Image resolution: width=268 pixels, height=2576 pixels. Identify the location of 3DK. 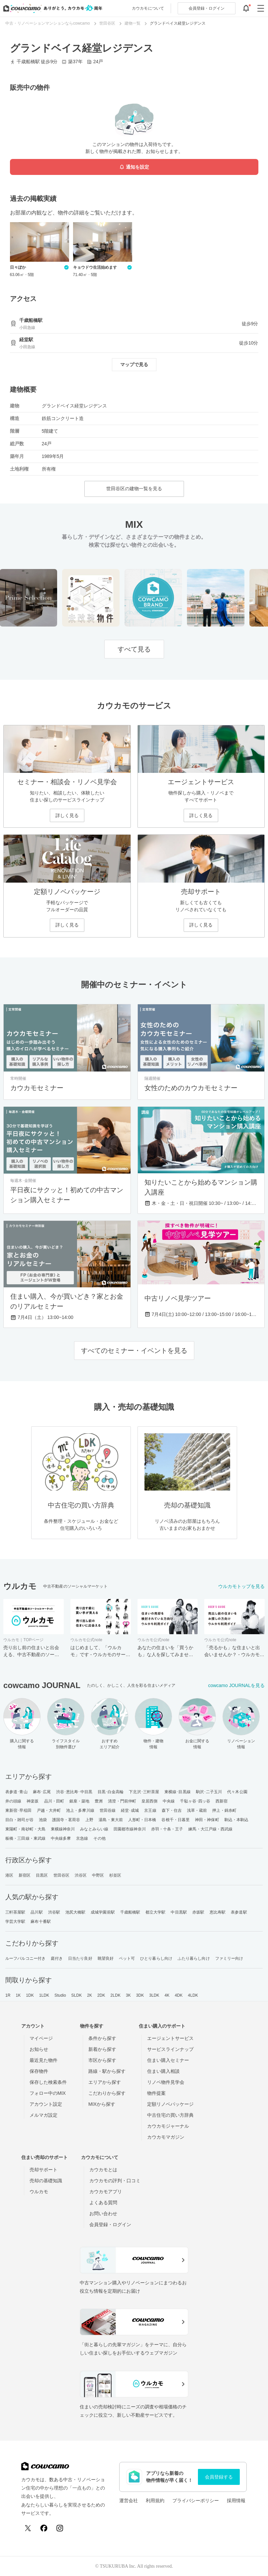
(140, 1995).